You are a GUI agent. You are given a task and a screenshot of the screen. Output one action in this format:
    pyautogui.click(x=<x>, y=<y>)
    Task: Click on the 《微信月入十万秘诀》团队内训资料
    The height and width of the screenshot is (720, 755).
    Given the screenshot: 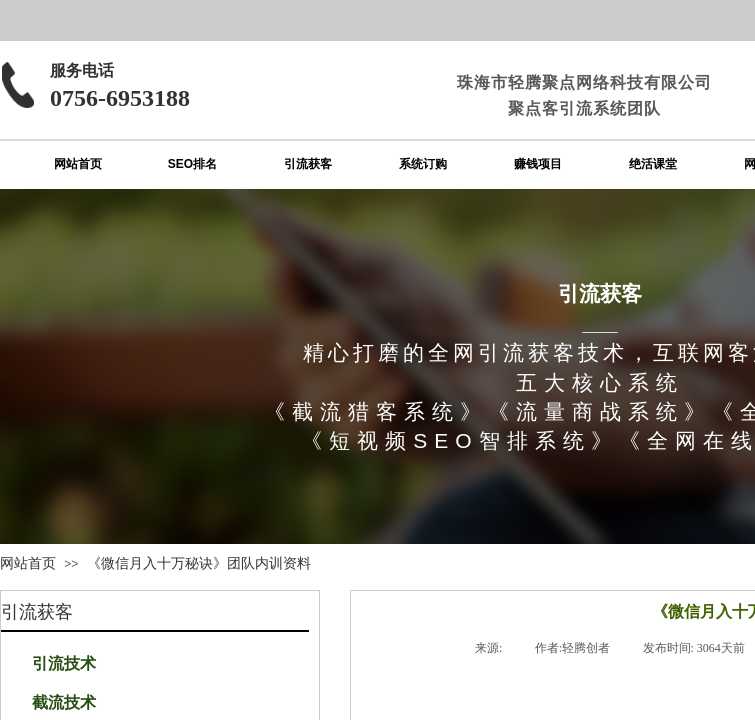 What is the action you would take?
    pyautogui.click(x=199, y=563)
    